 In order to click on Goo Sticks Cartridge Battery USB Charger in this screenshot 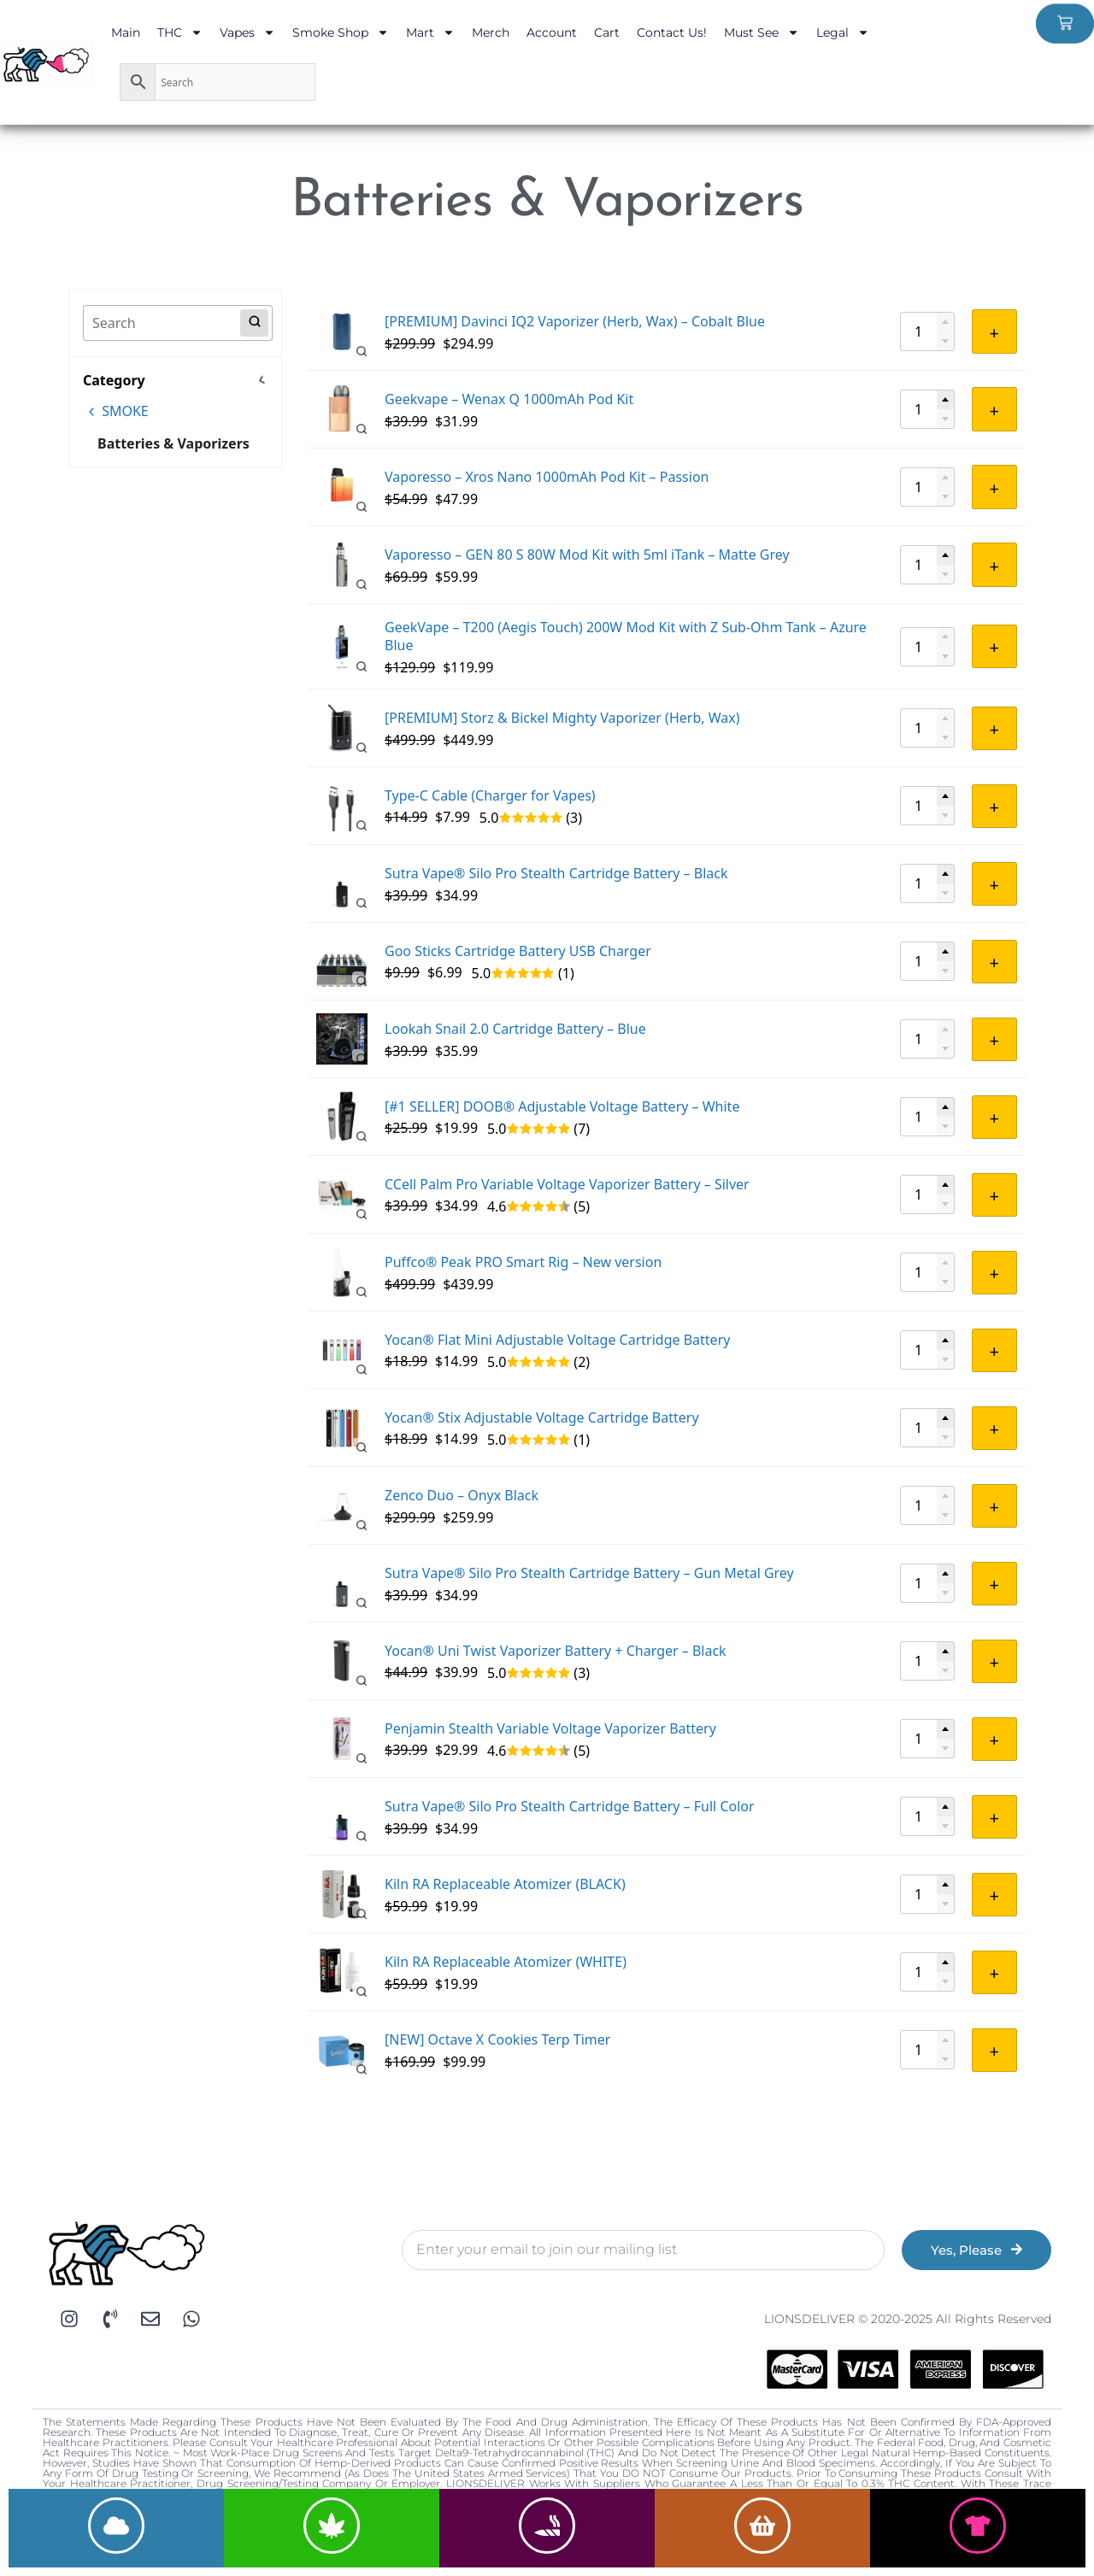, I will do `click(518, 951)`.